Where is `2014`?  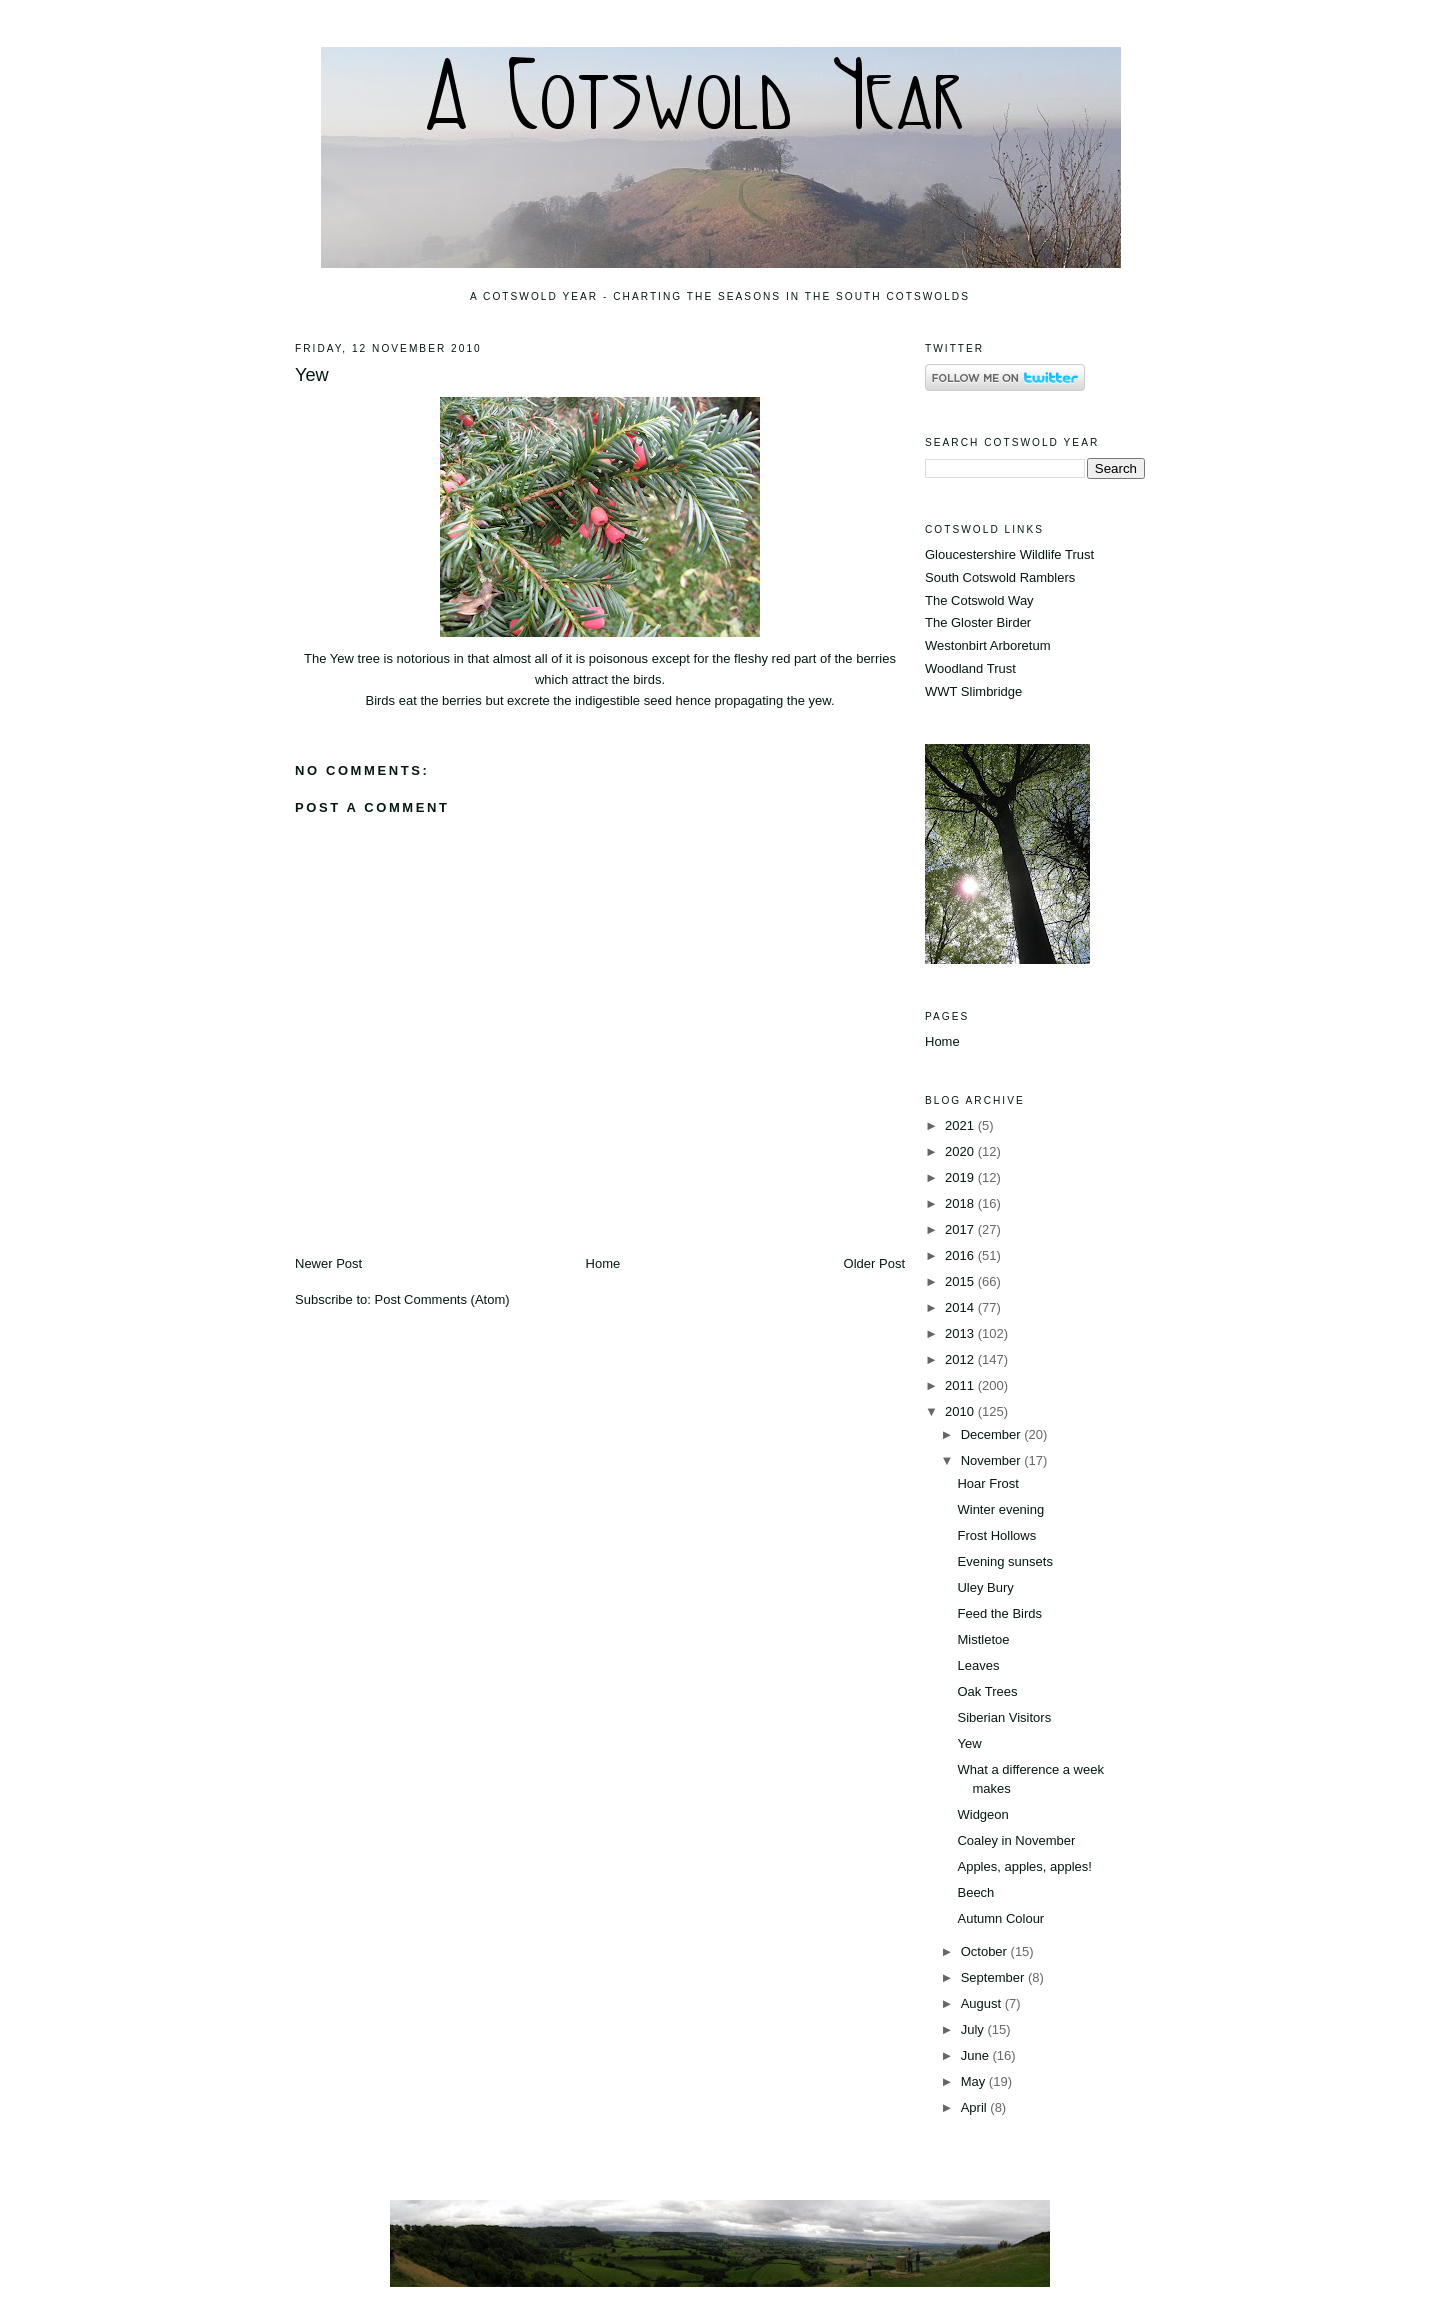
2014 is located at coordinates (961, 1307).